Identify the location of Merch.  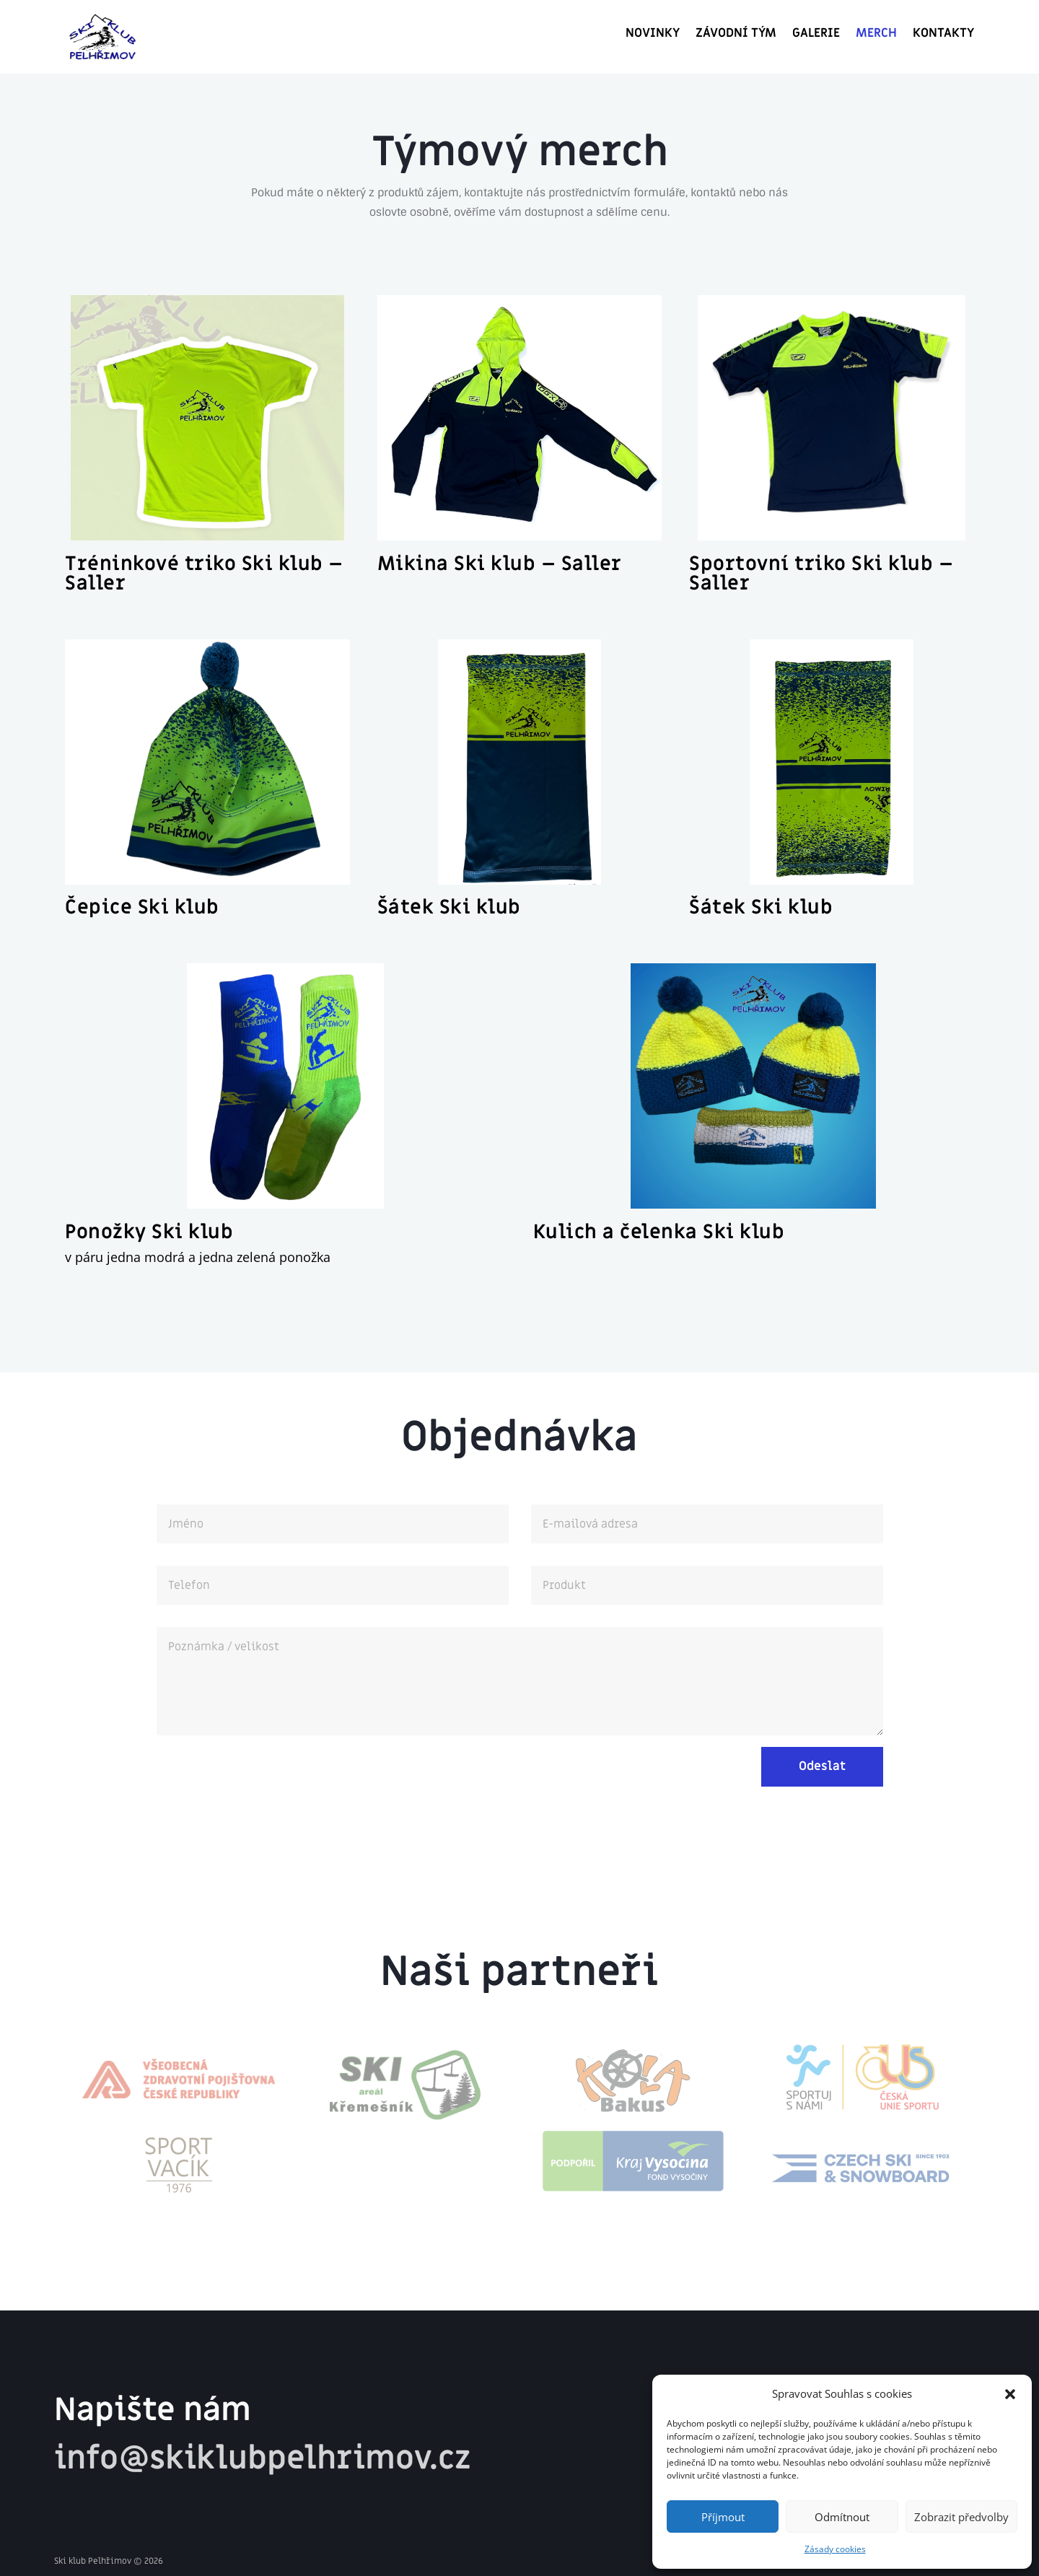
(876, 34).